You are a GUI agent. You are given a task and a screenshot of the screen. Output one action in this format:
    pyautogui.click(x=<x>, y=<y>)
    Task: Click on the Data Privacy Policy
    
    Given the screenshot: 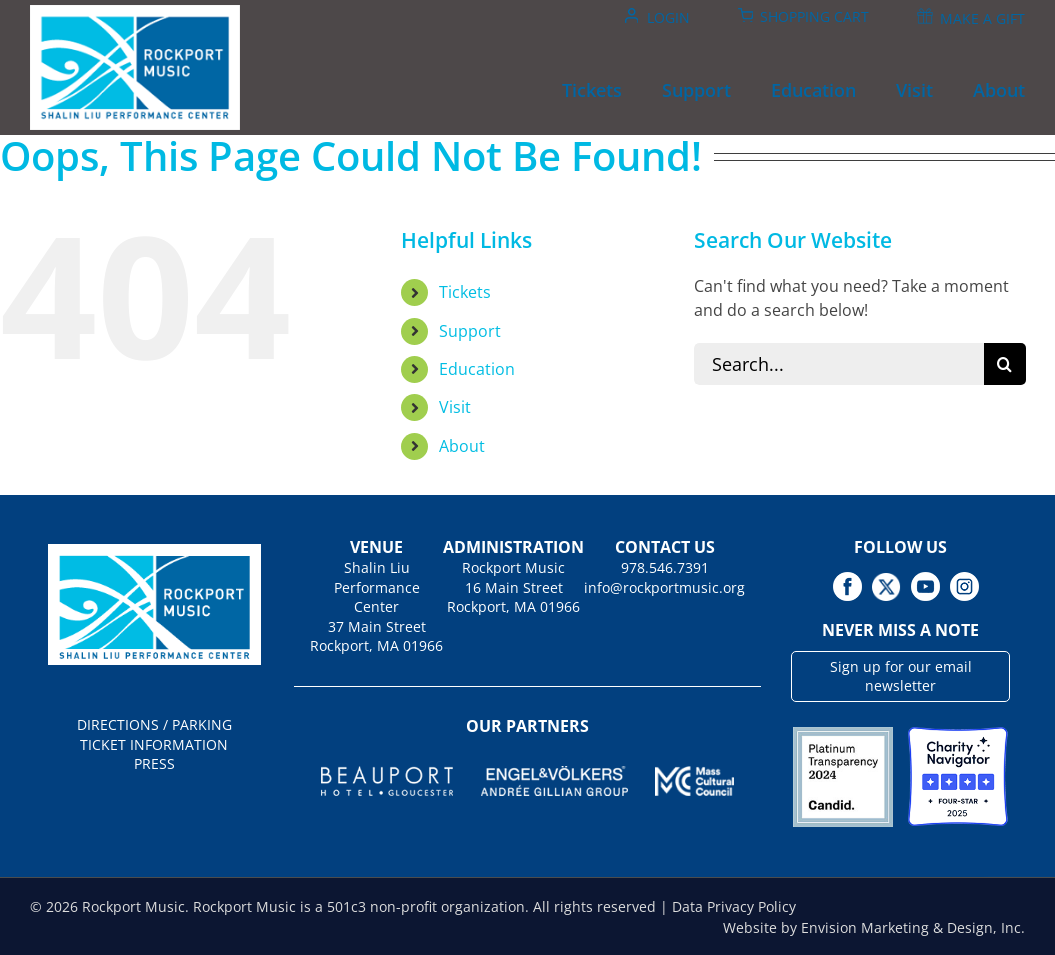 What is the action you would take?
    pyautogui.click(x=734, y=906)
    